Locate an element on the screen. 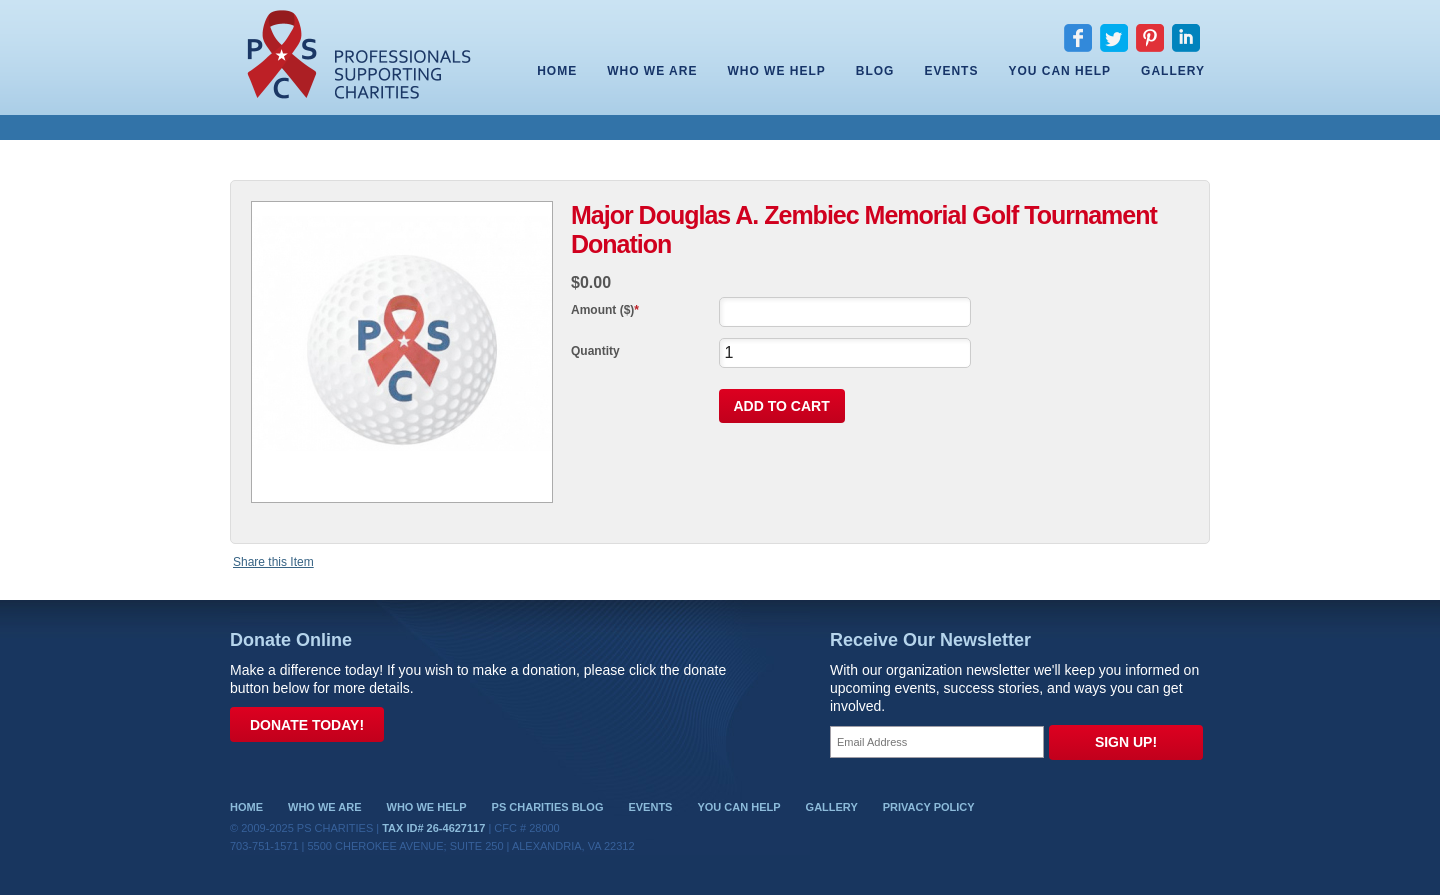 This screenshot has height=895, width=1440. Amount ($) is located at coordinates (602, 310).